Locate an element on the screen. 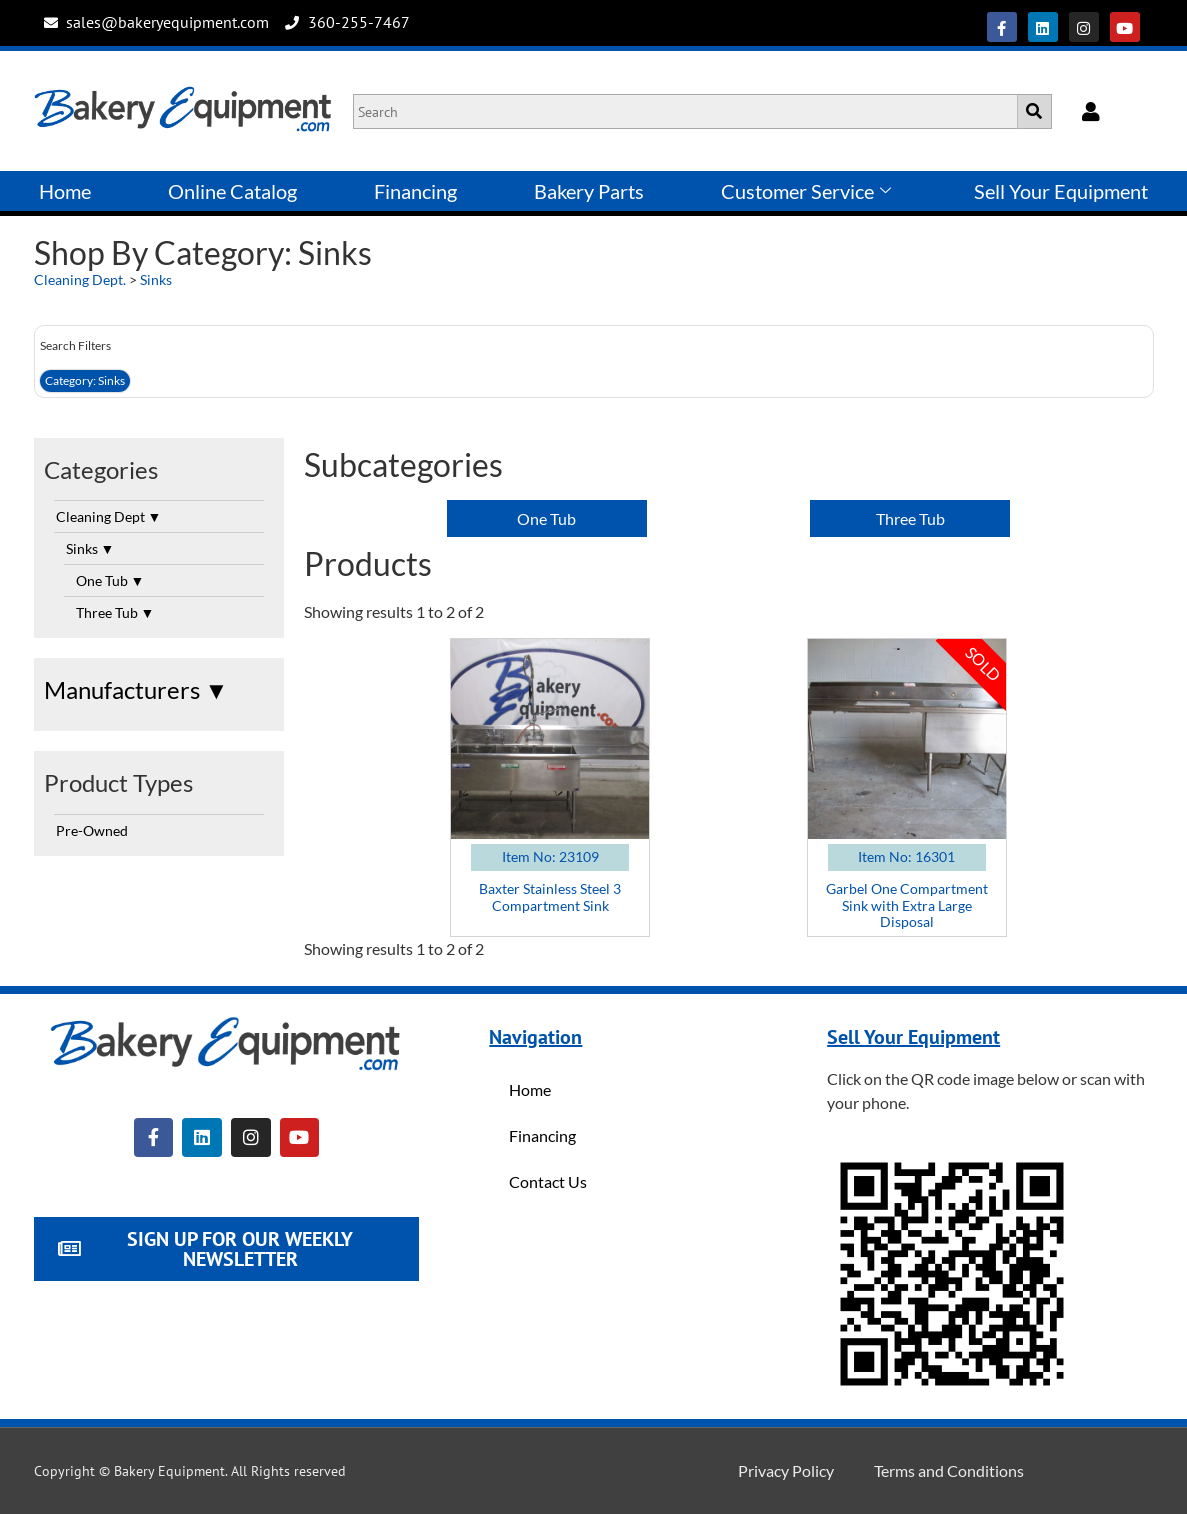 The image size is (1187, 1514). Pre-Owned is located at coordinates (92, 830).